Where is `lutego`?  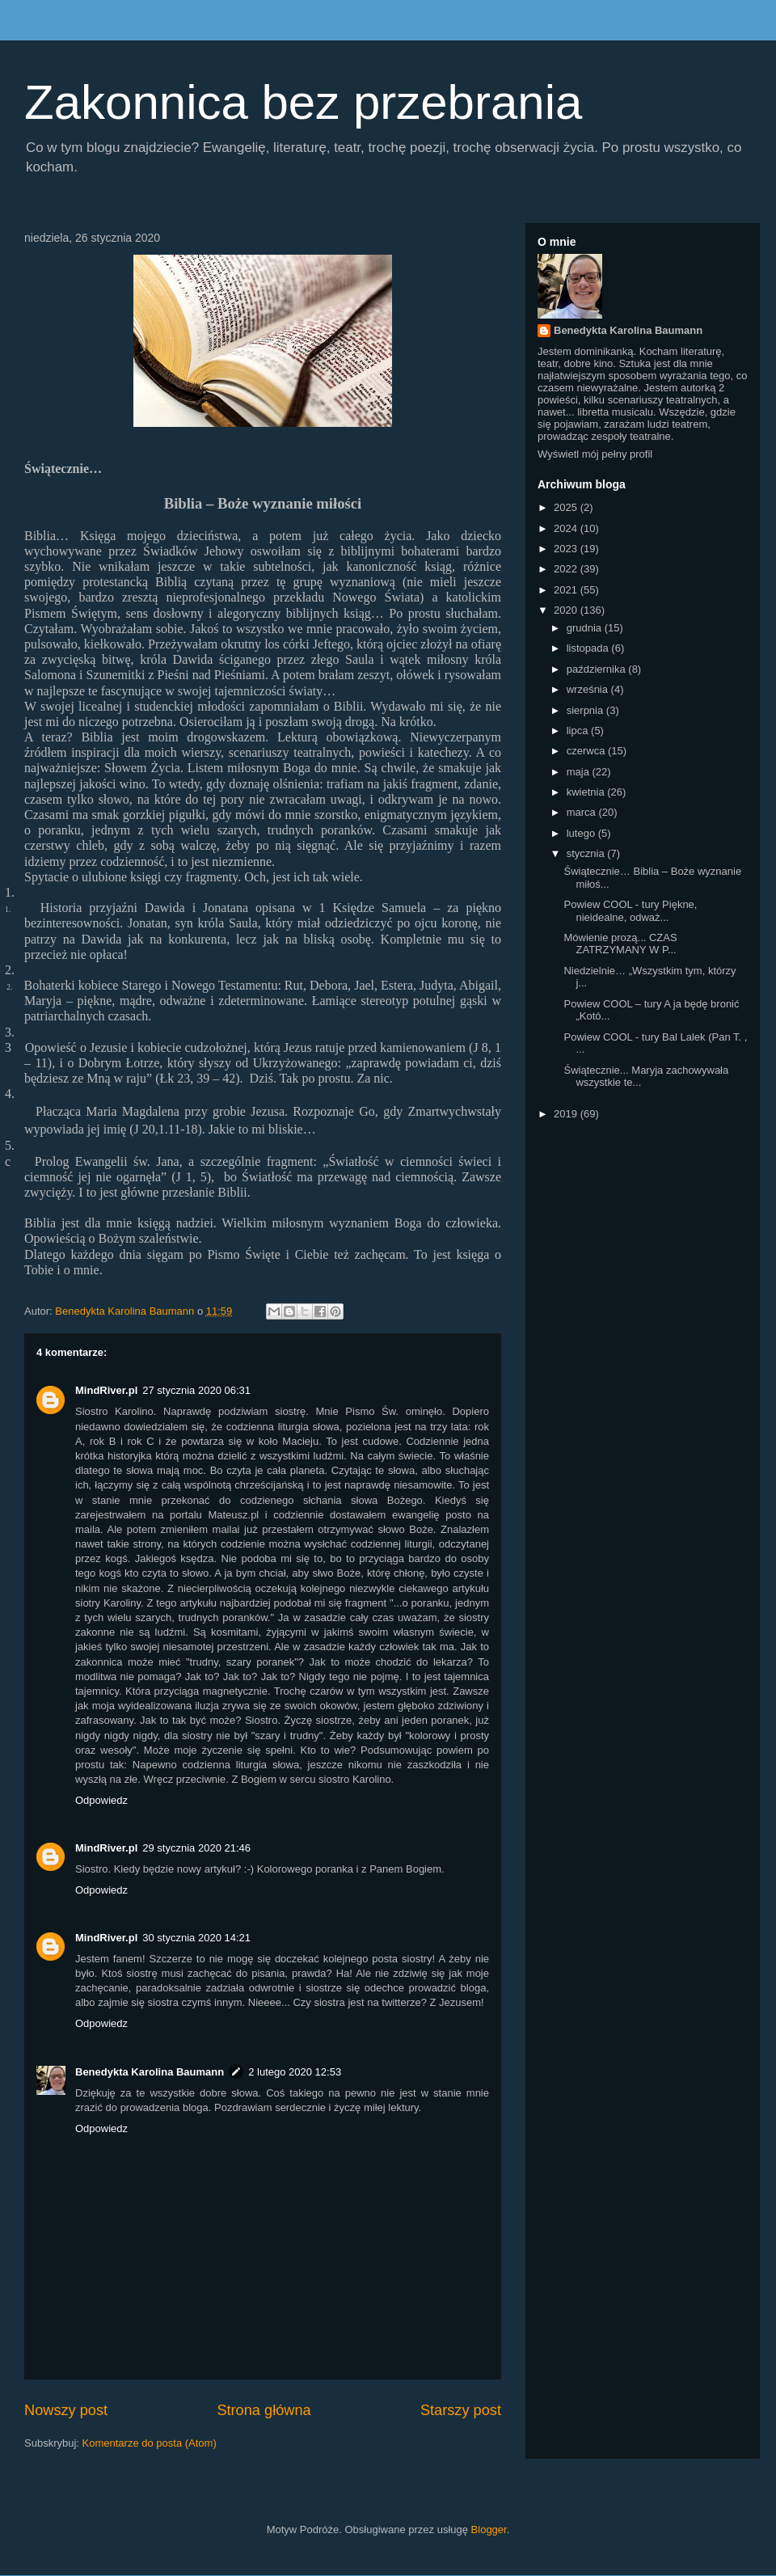 lutego is located at coordinates (582, 833).